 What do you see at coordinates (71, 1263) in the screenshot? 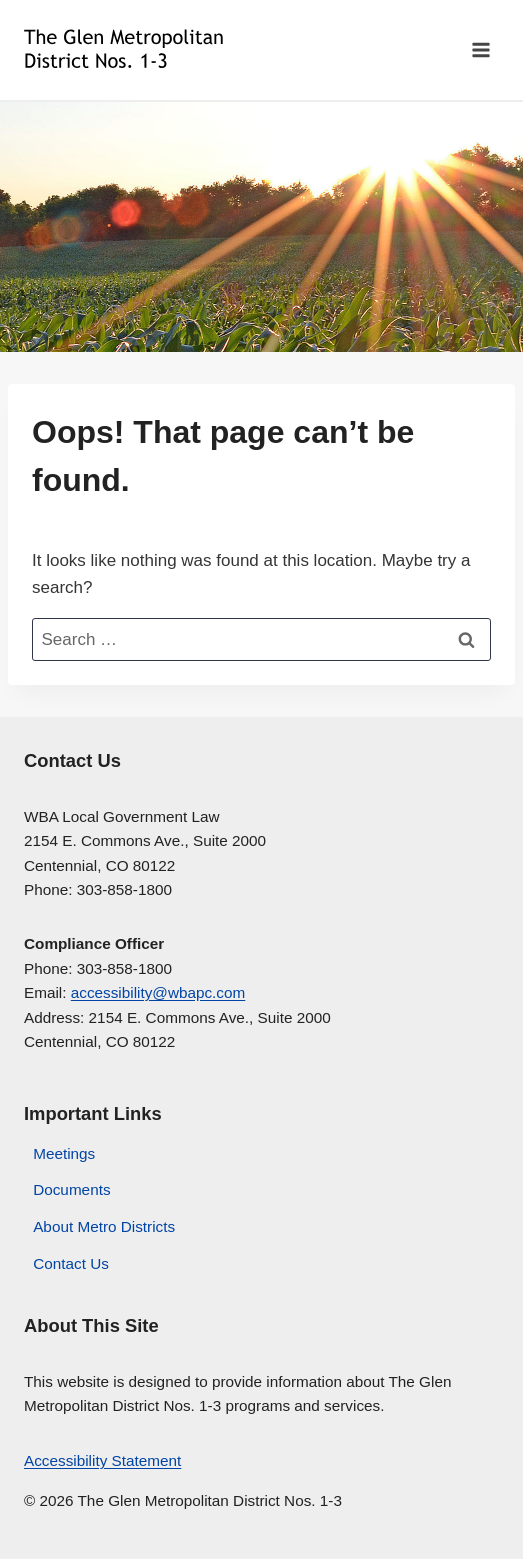
I see `Contact Us` at bounding box center [71, 1263].